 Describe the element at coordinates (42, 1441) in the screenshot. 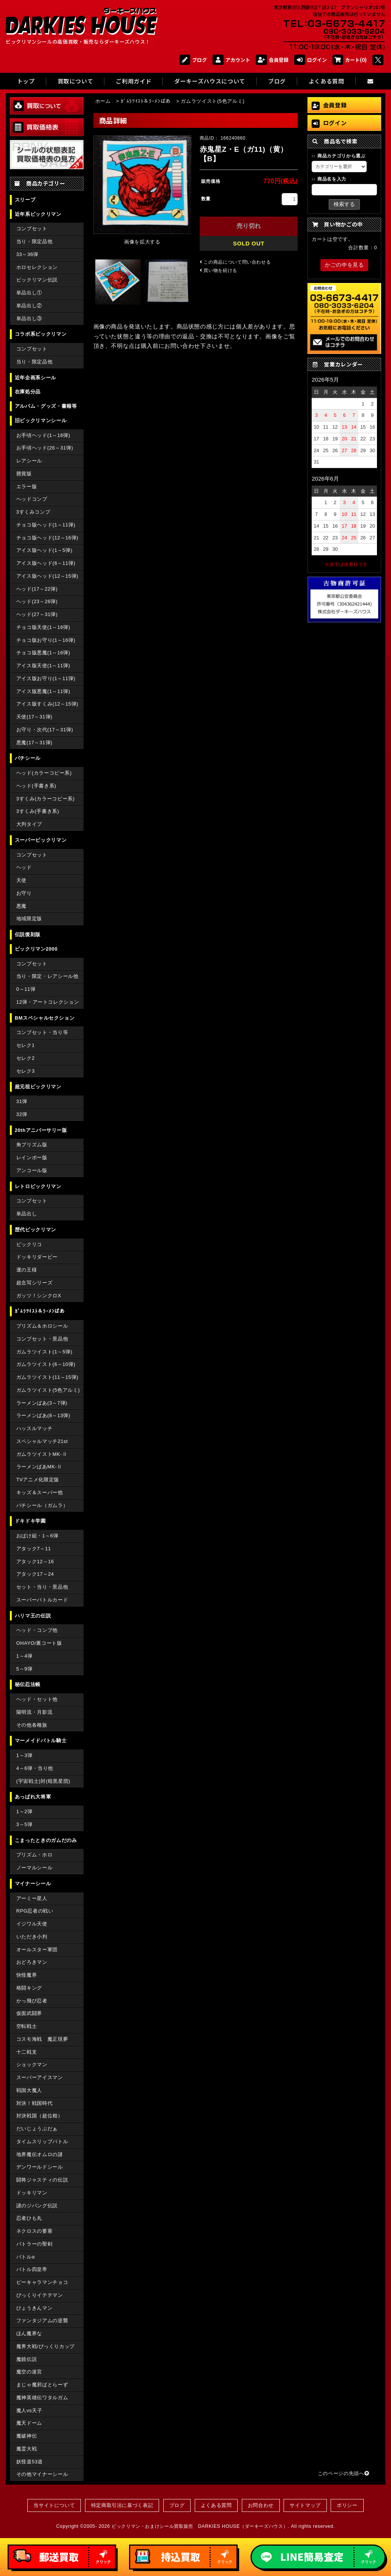

I see `スペシャルマッチ21st` at that location.